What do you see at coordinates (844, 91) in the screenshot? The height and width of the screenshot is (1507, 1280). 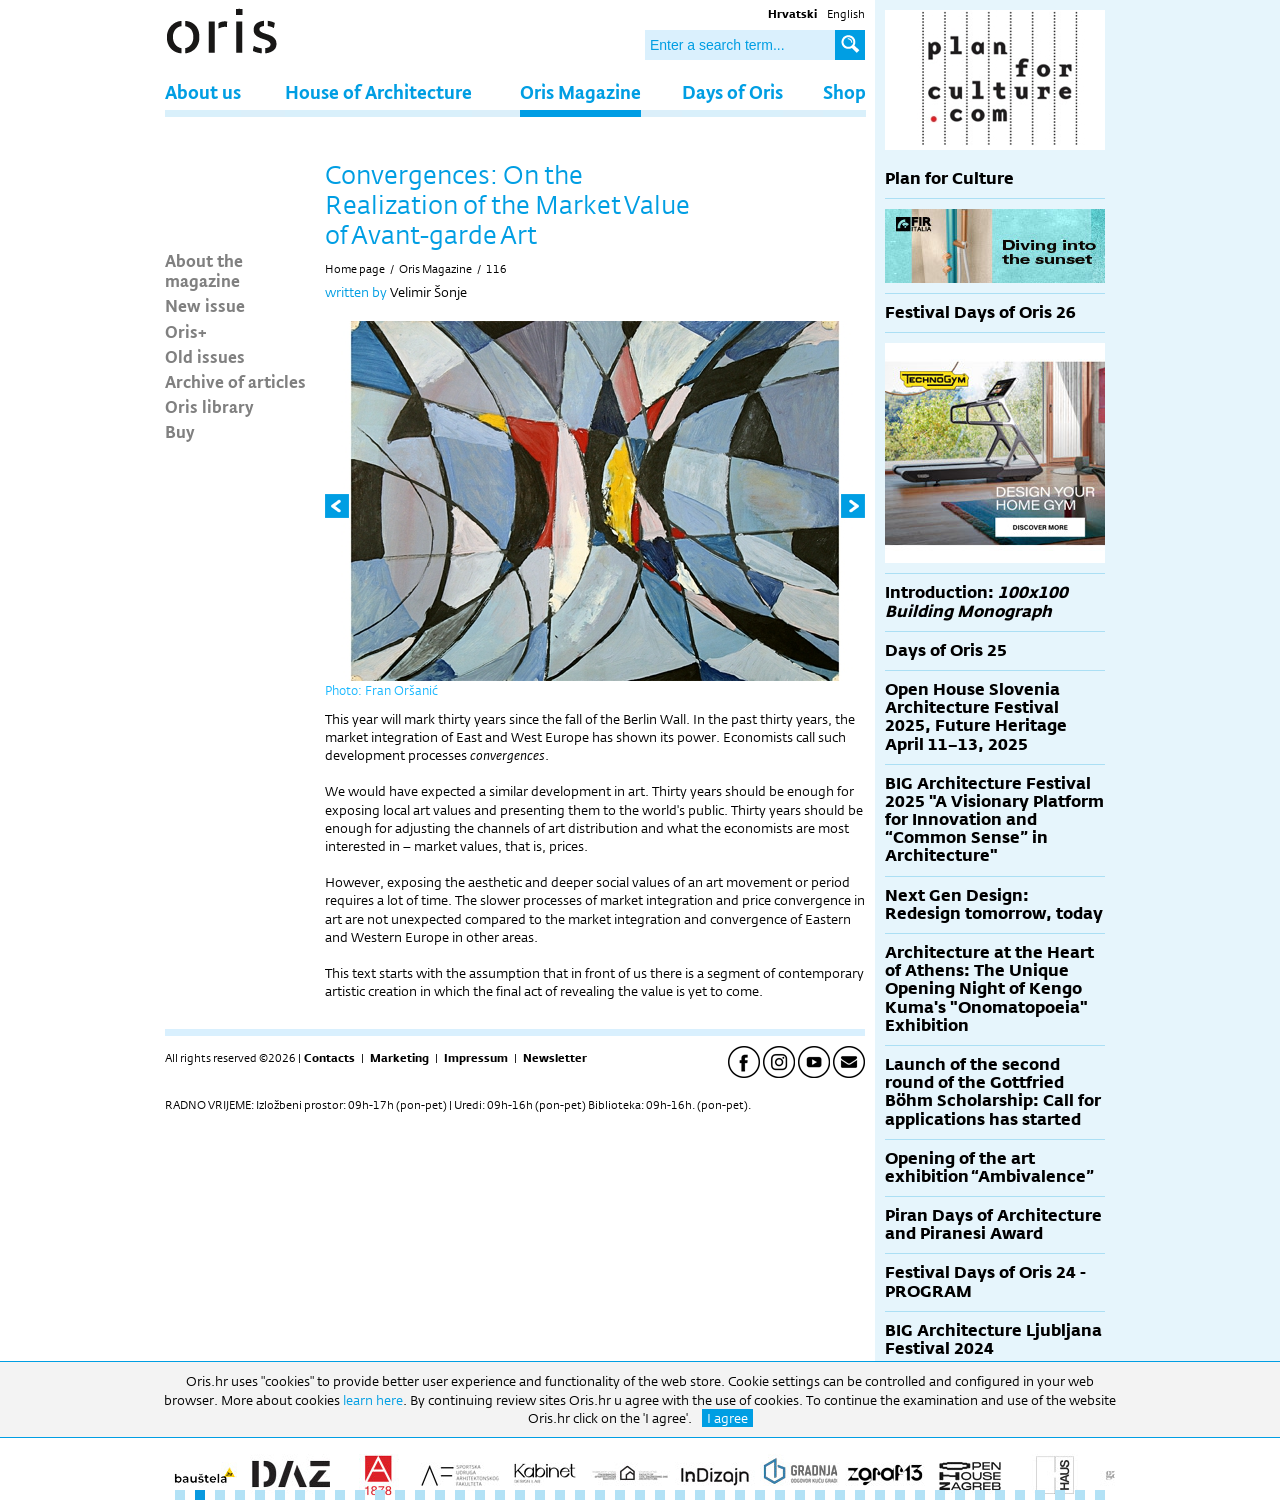 I see `Shop` at bounding box center [844, 91].